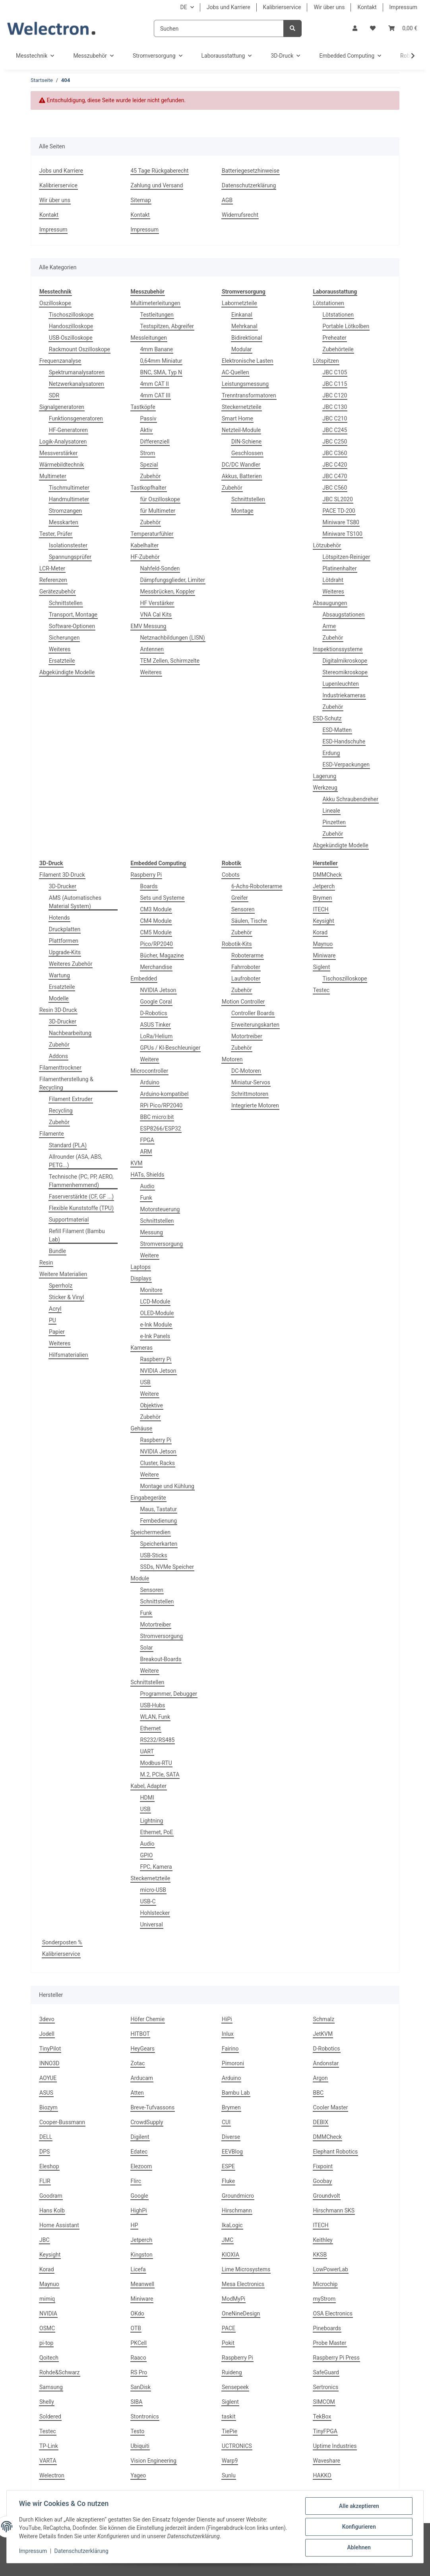  Describe the element at coordinates (335, 407) in the screenshot. I see `JBC C130` at that location.